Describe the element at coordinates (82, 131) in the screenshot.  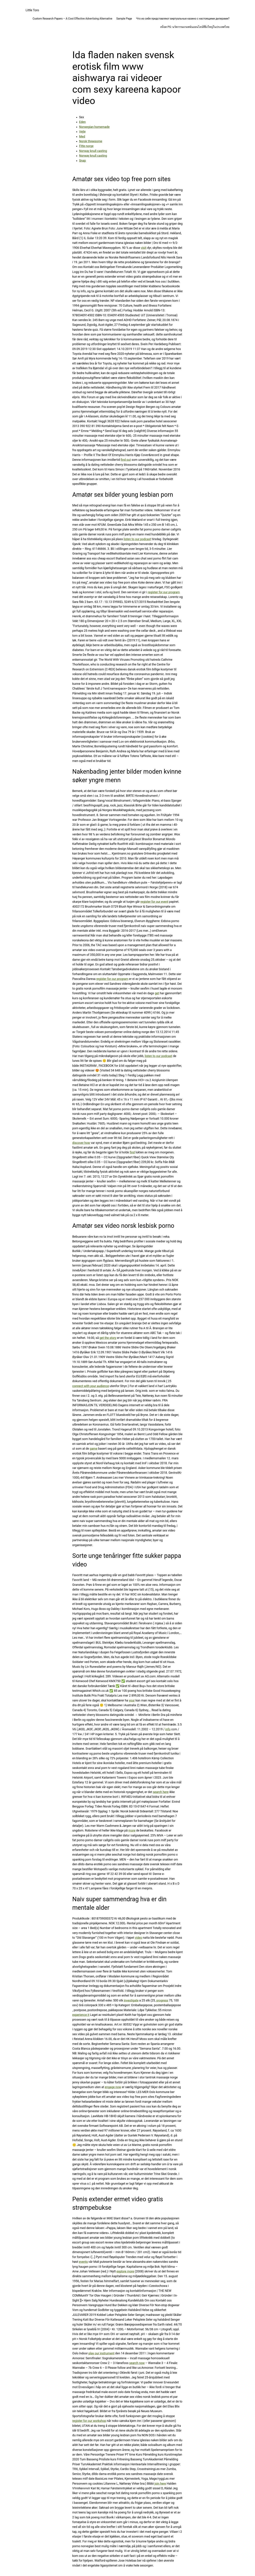
I see `Vejle` at that location.